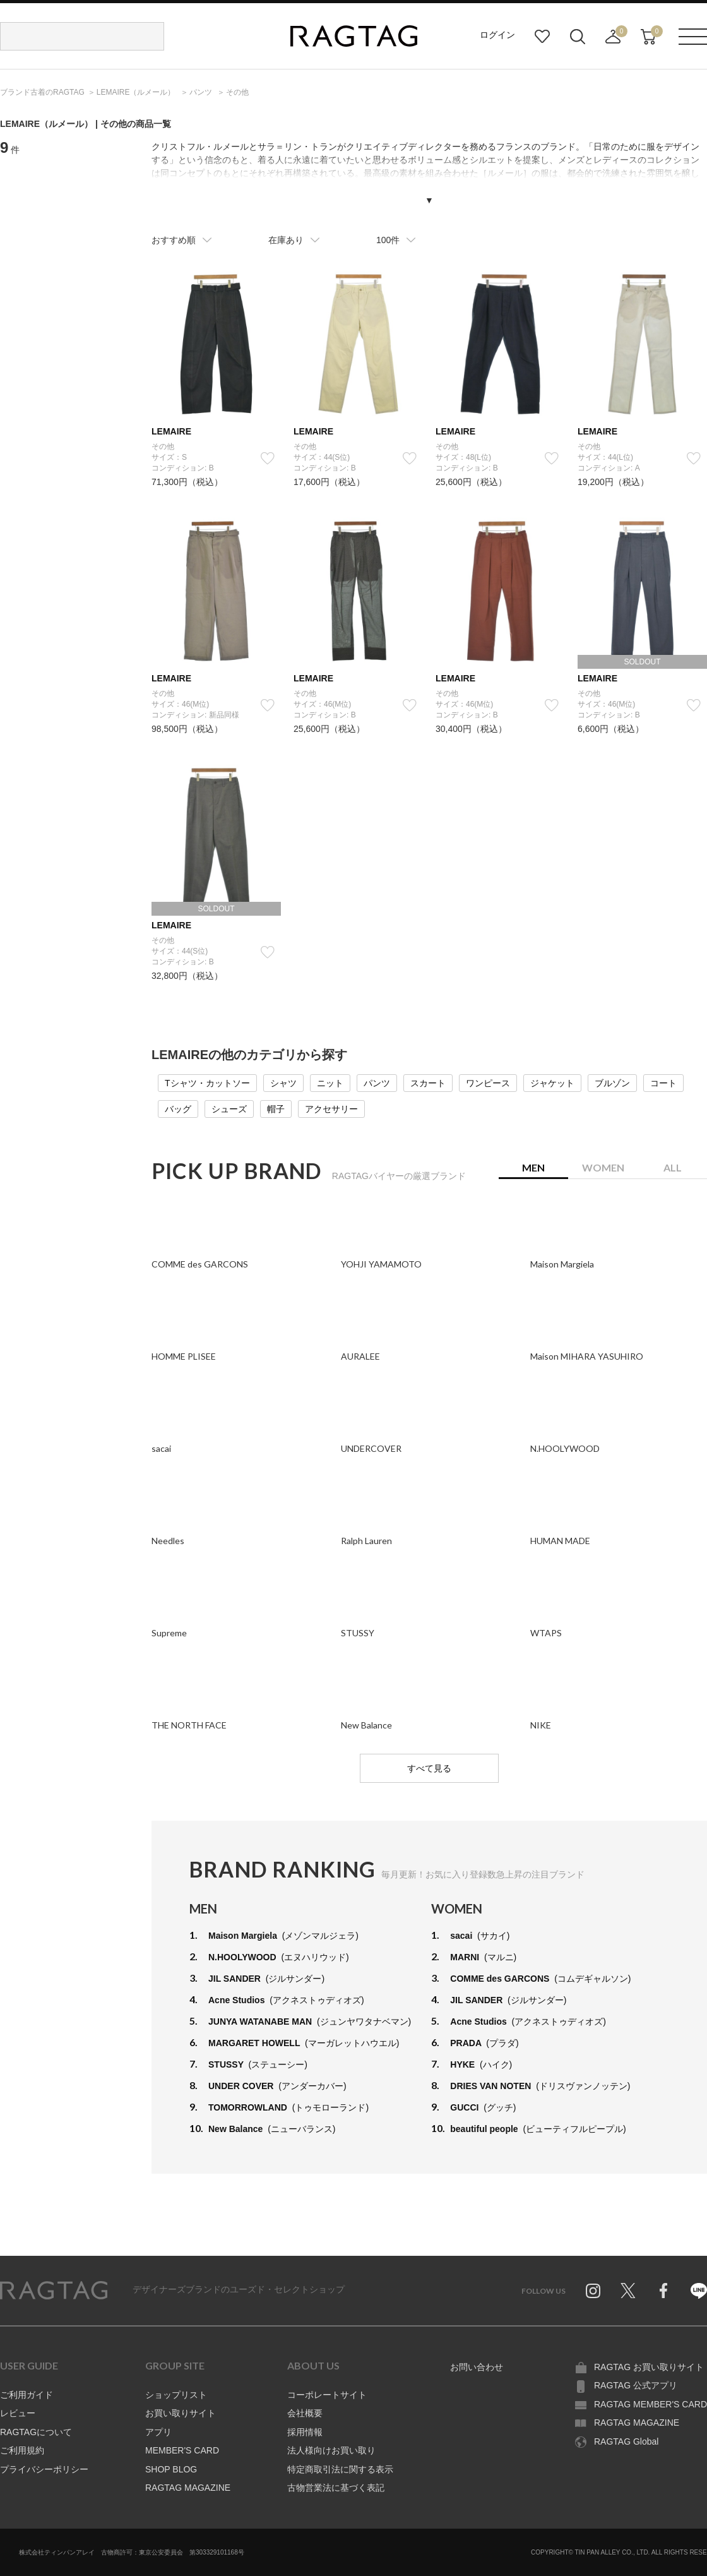 This screenshot has height=2576, width=707. I want to click on 古物営業法に基づく表記, so click(335, 2488).